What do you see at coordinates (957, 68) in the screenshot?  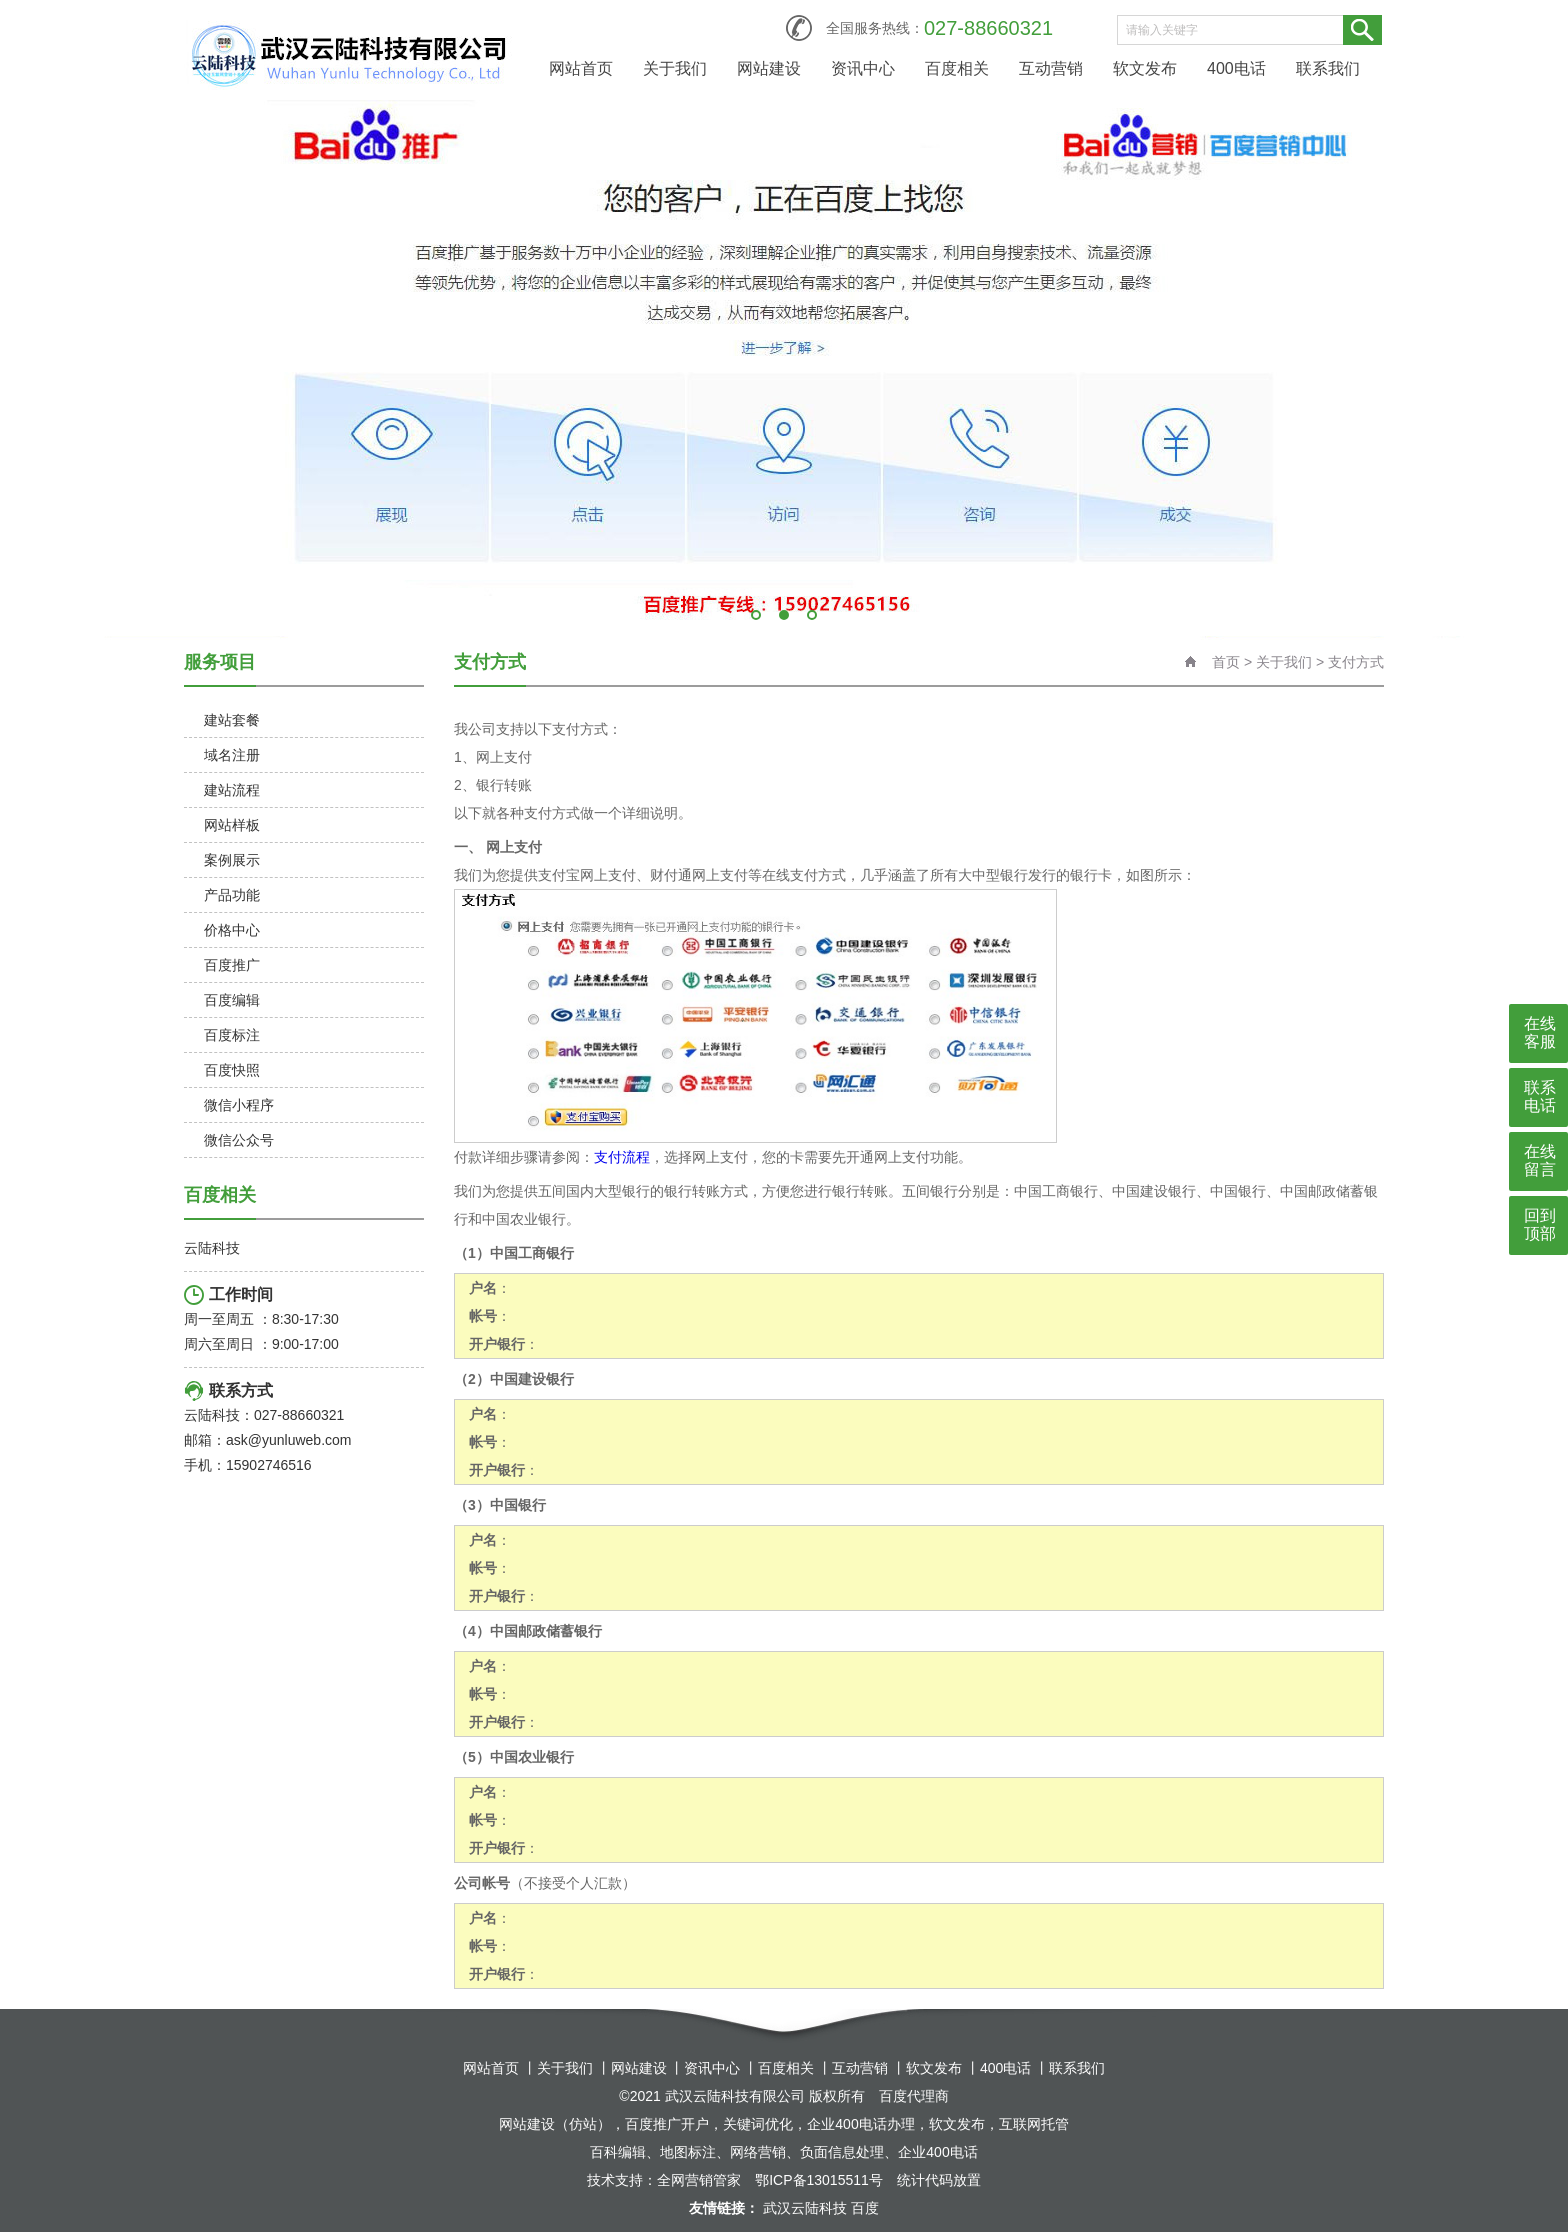 I see `百度相关` at bounding box center [957, 68].